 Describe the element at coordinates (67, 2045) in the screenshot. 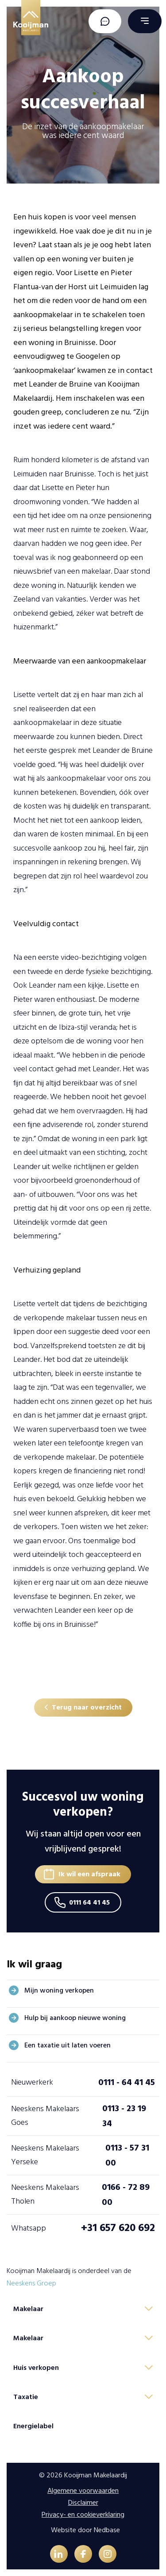

I see `Een taxatie uit laten voeren` at that location.